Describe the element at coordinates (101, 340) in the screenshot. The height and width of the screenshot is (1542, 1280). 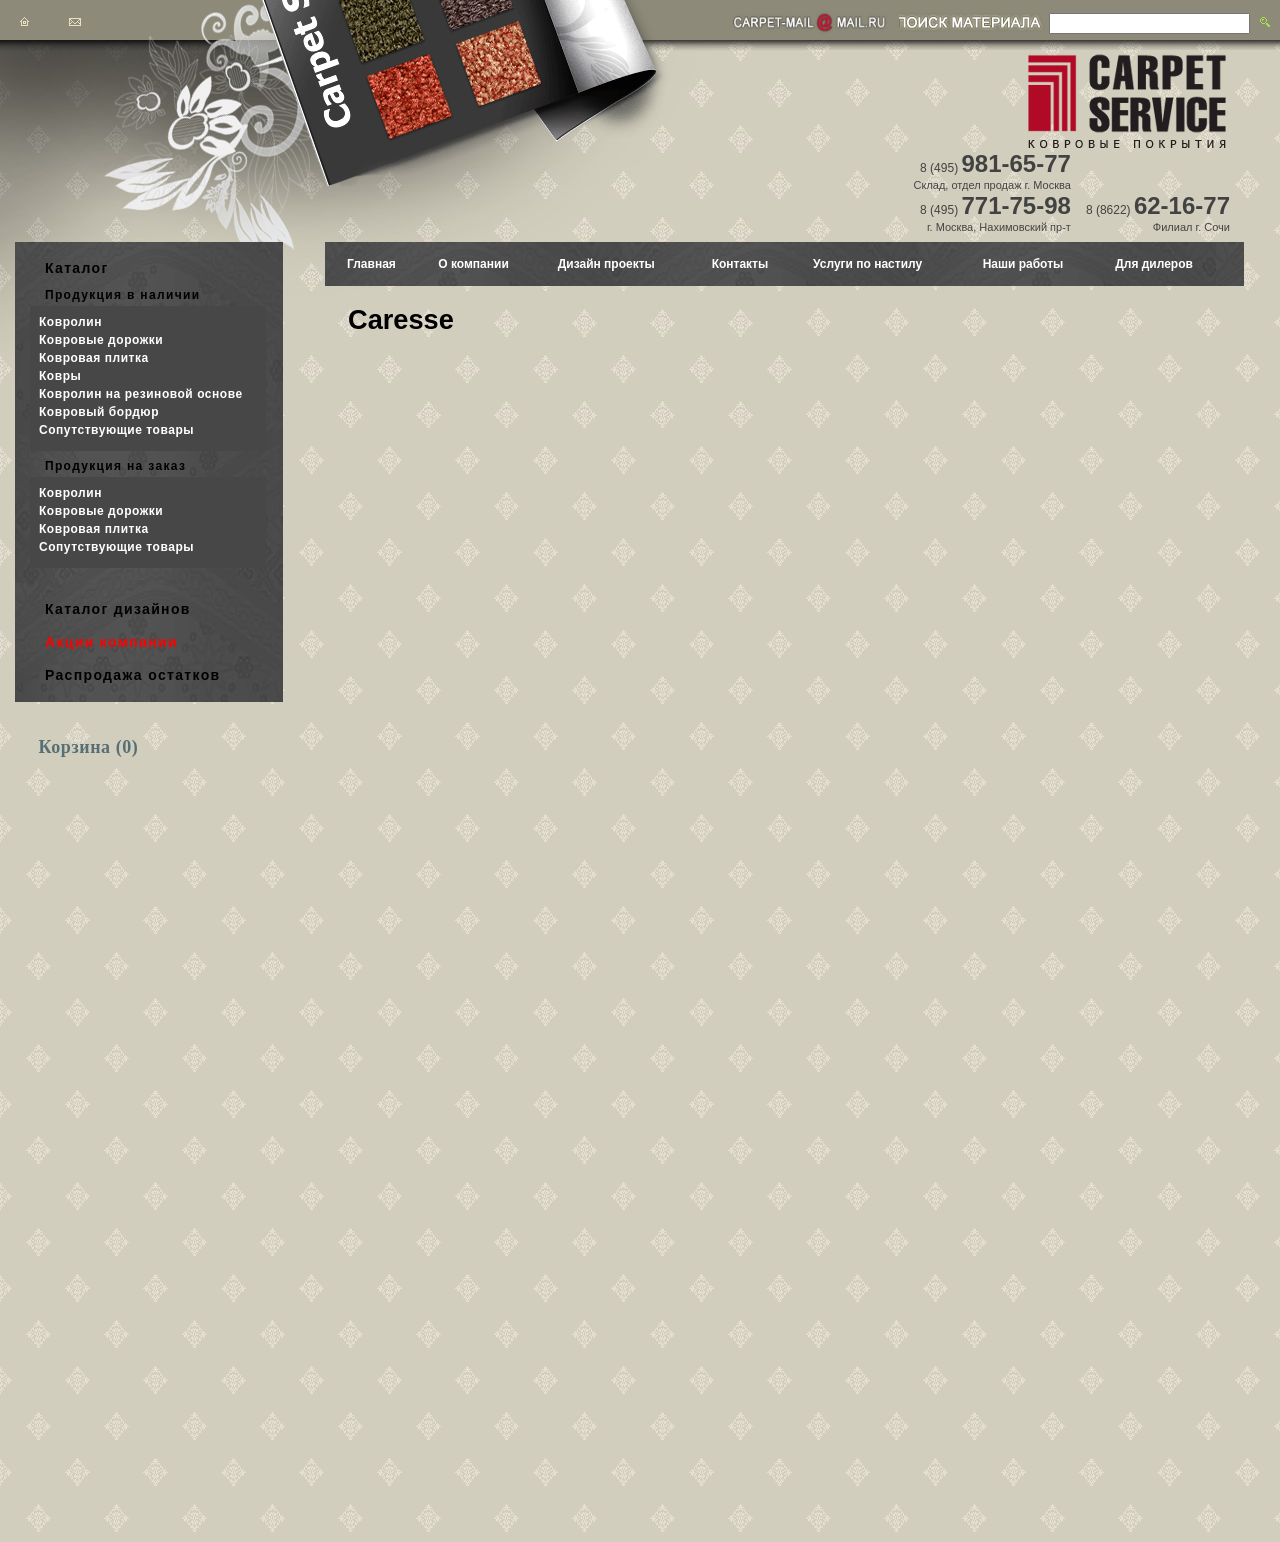
I see `Ковровые дорожки` at that location.